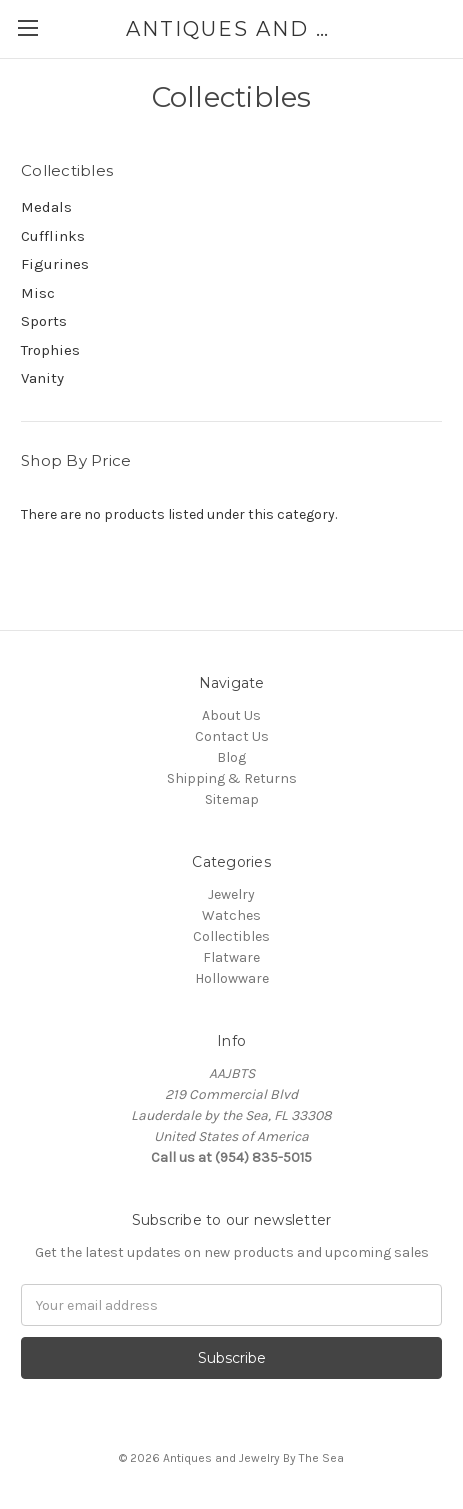  Describe the element at coordinates (53, 236) in the screenshot. I see `Cufflinks` at that location.